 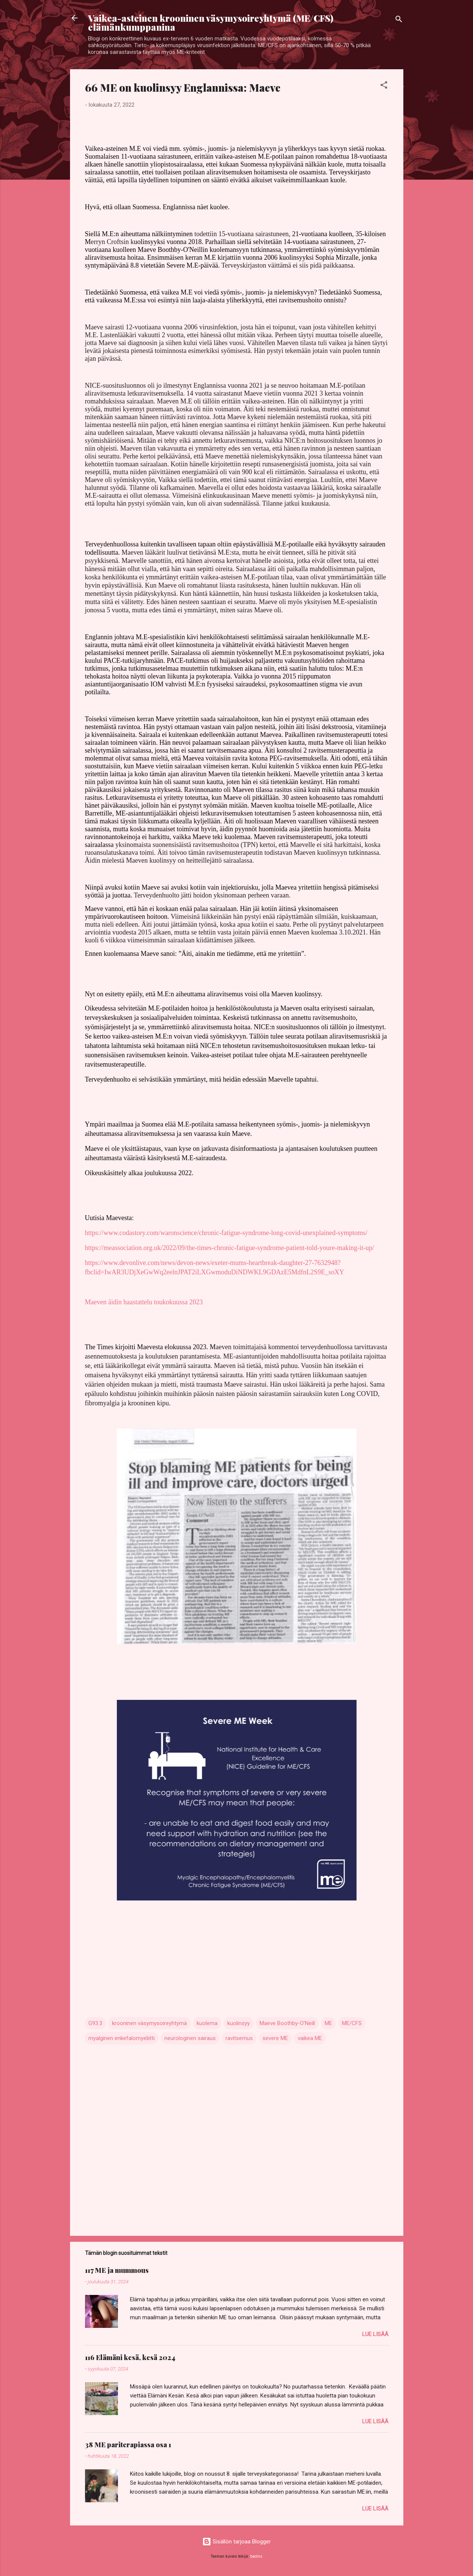 What do you see at coordinates (128, 2444) in the screenshot?
I see `38 ME pariterapiassa osa 1` at bounding box center [128, 2444].